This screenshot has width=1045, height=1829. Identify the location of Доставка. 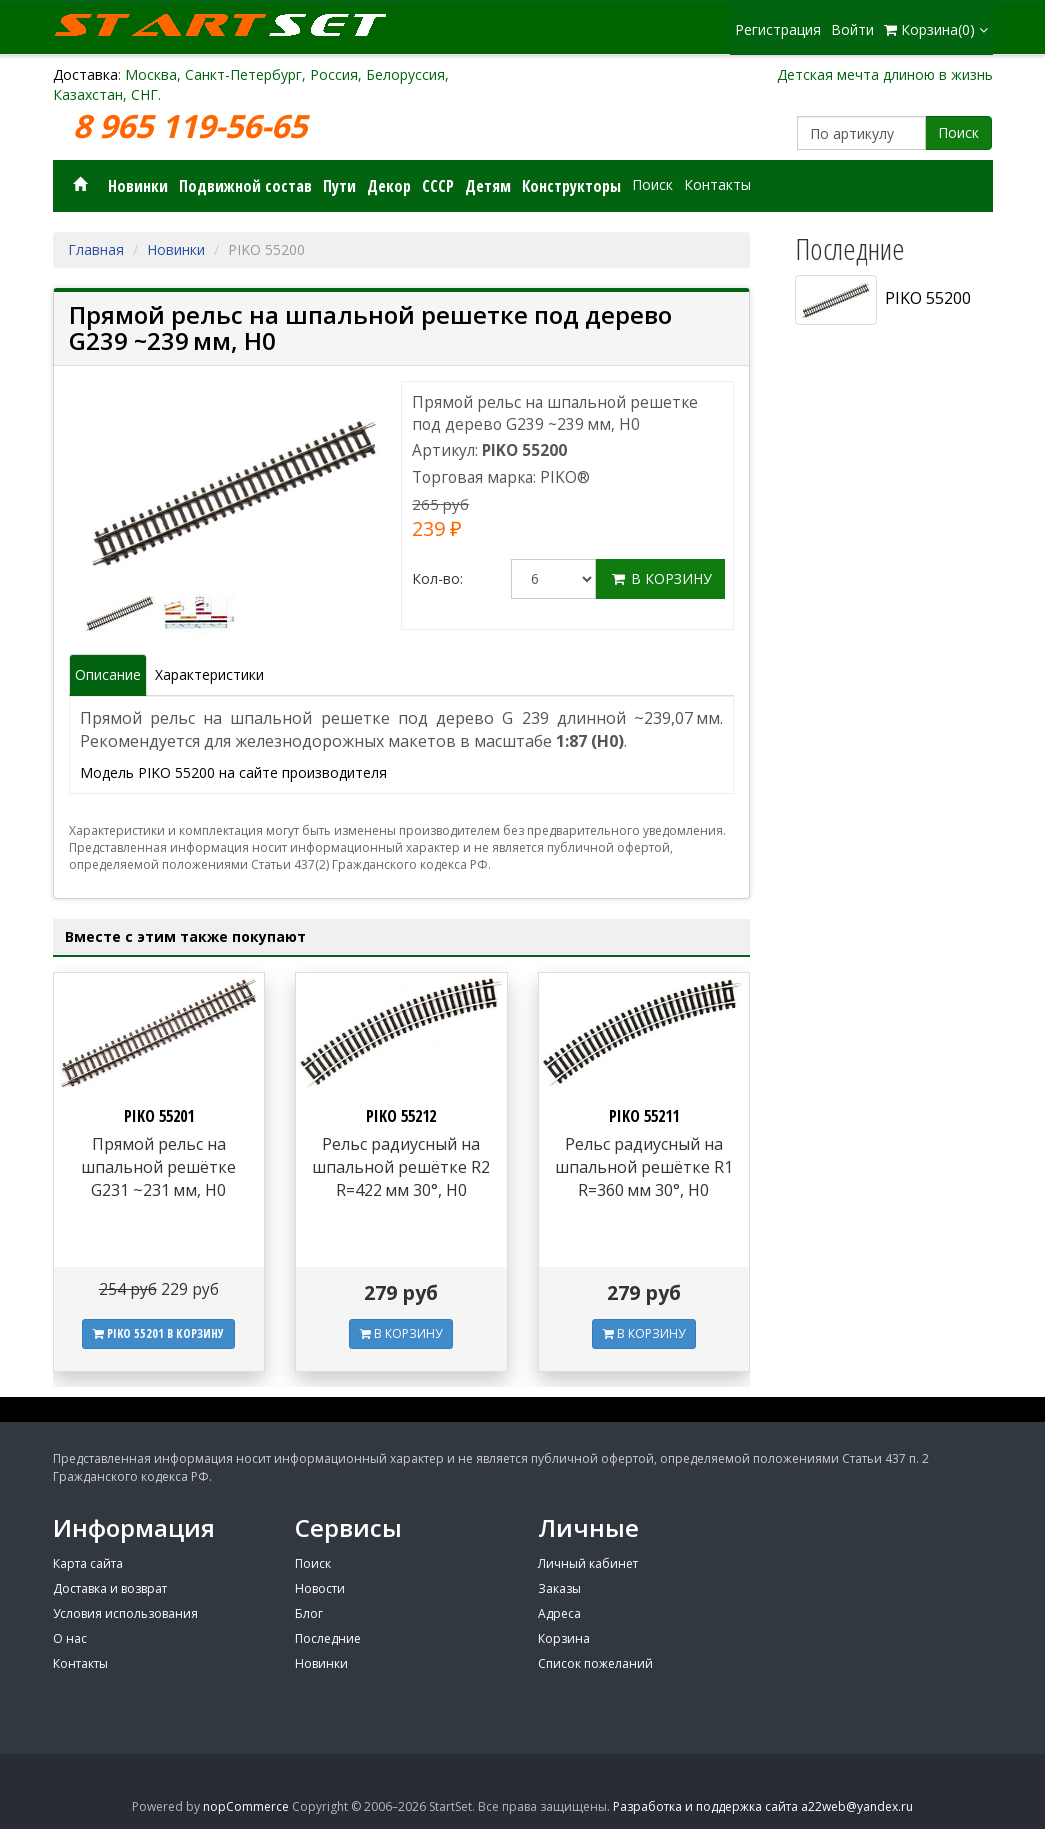
(85, 74).